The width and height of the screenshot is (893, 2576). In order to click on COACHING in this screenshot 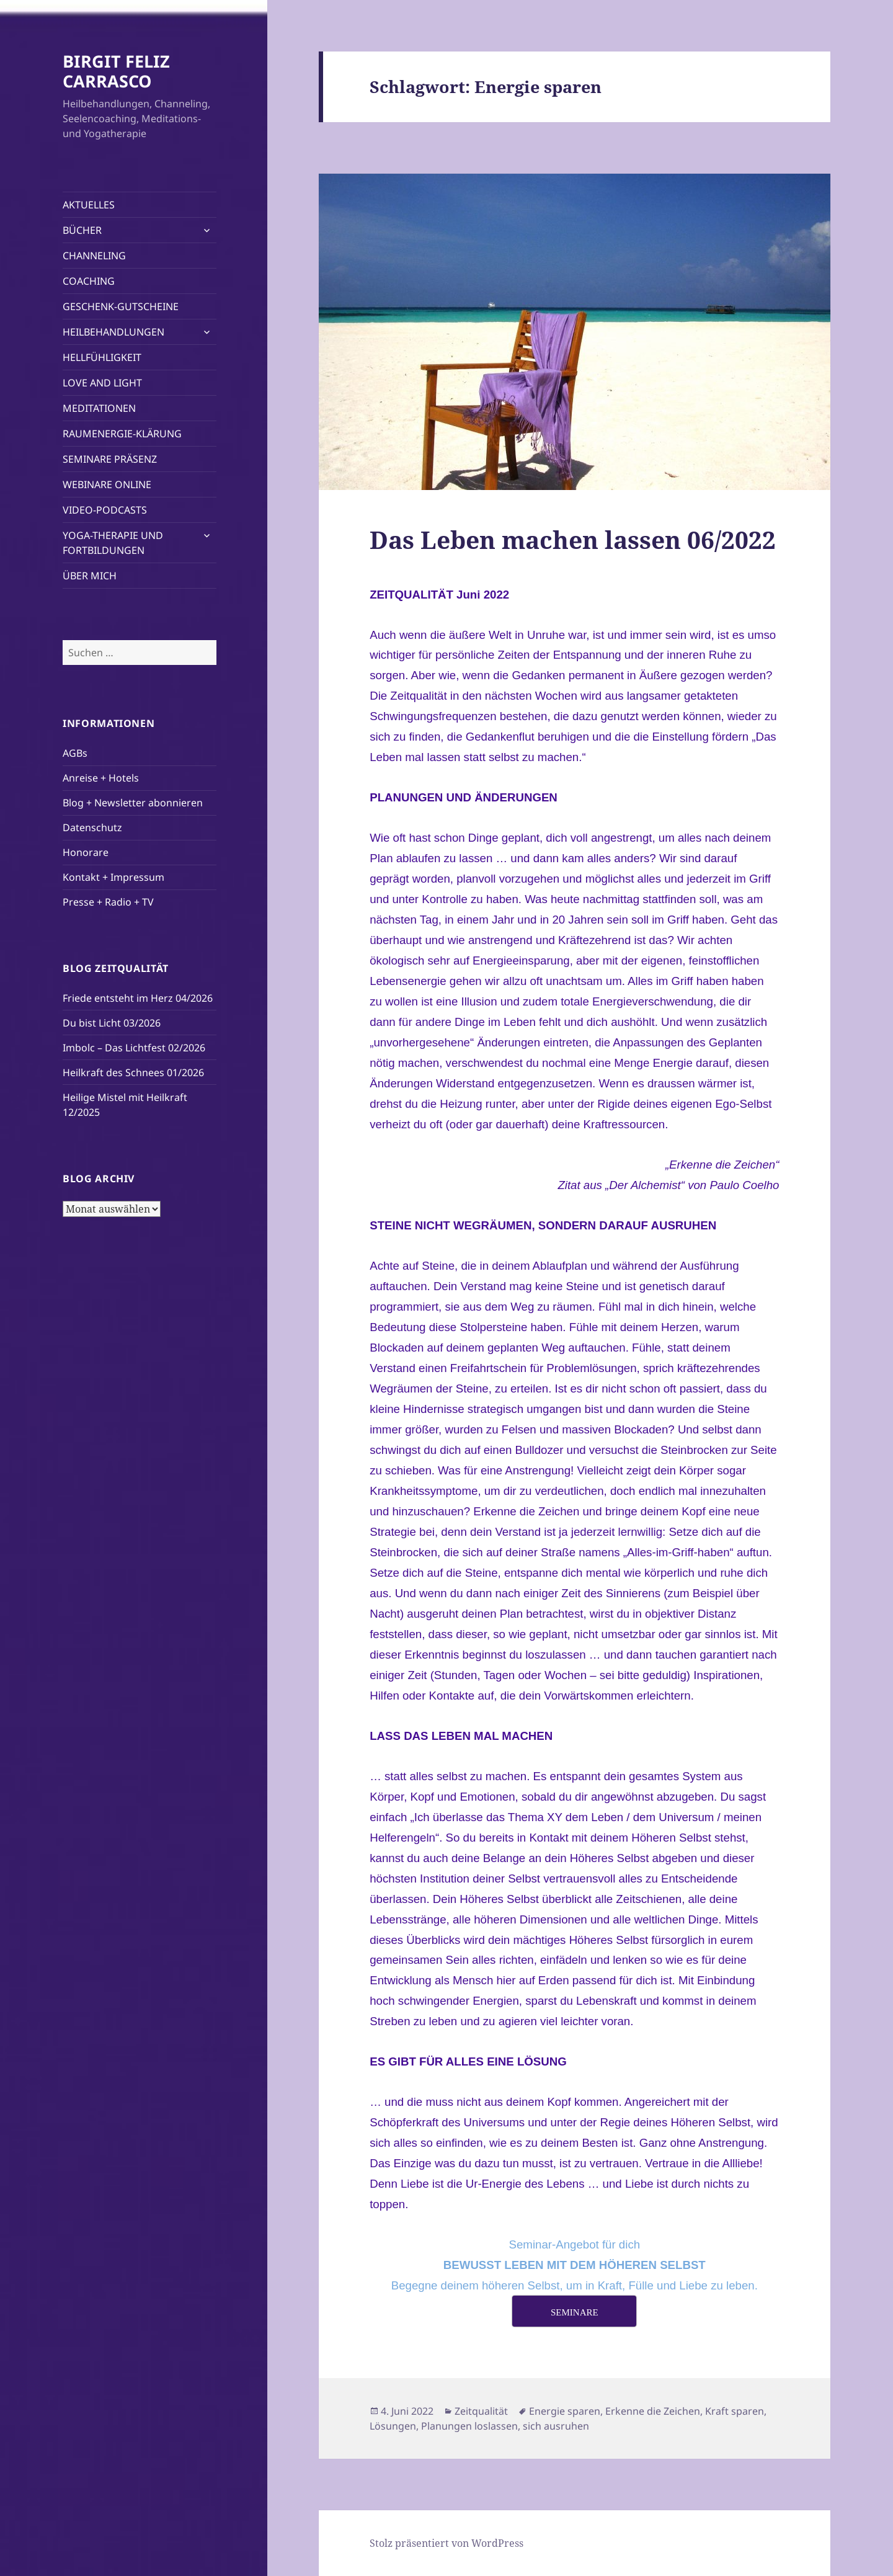, I will do `click(89, 281)`.